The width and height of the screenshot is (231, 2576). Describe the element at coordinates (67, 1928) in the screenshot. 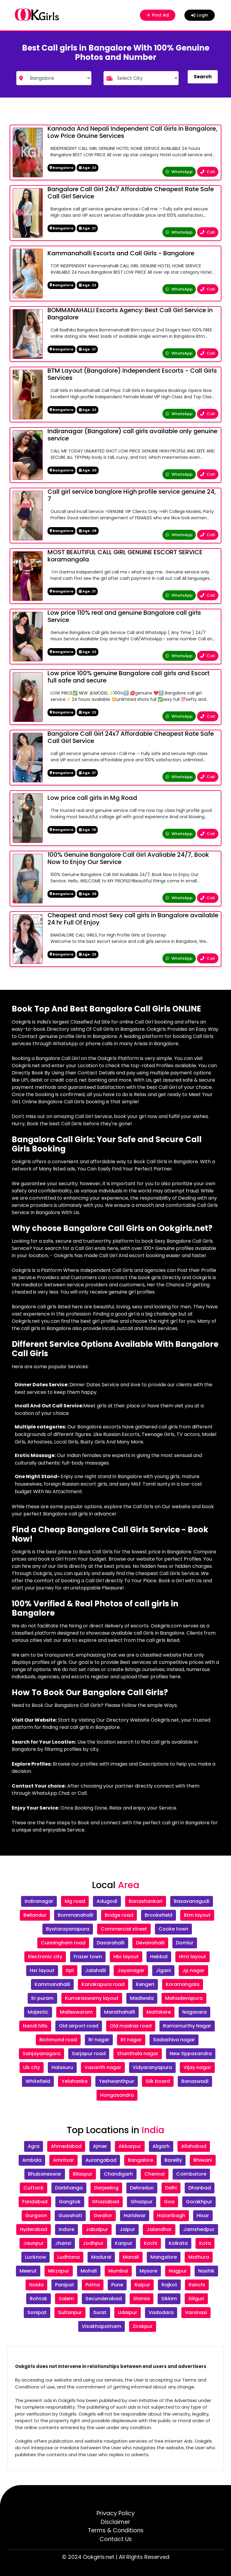

I see `Byatarayanapura` at that location.